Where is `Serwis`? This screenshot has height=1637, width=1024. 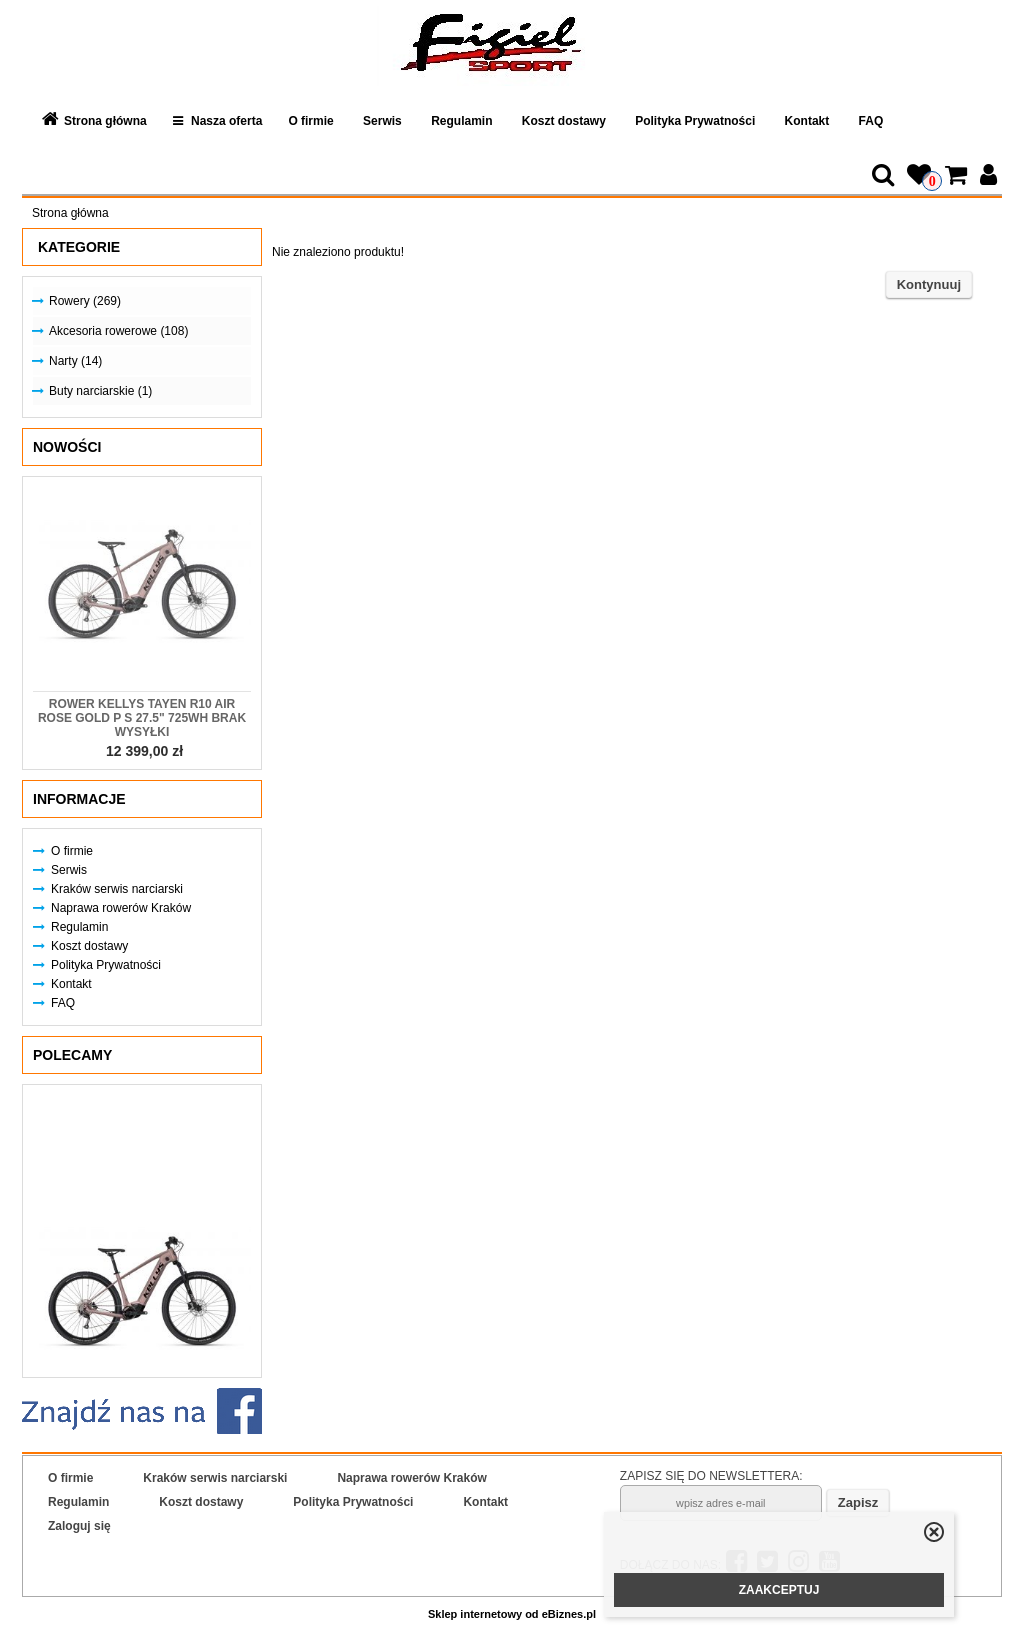 Serwis is located at coordinates (382, 121).